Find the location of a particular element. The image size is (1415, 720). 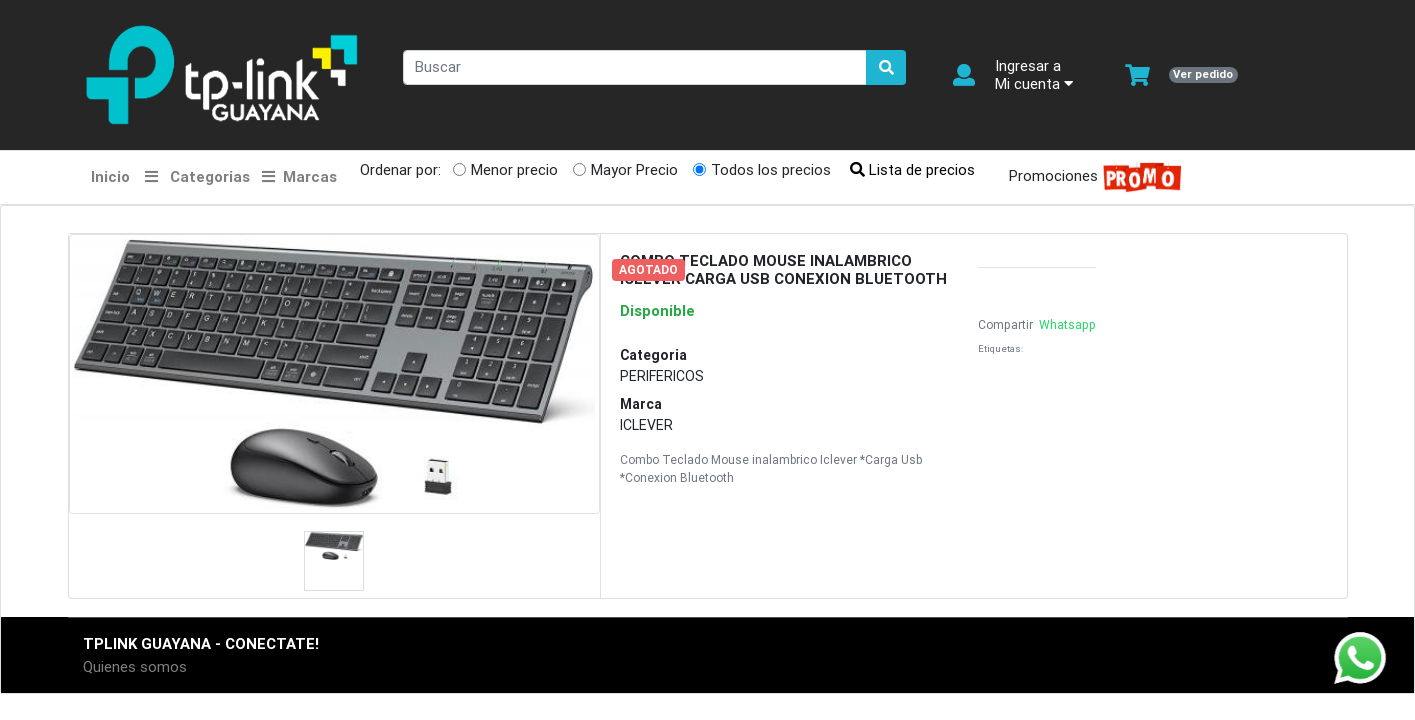

Mayor Precio is located at coordinates (634, 169).